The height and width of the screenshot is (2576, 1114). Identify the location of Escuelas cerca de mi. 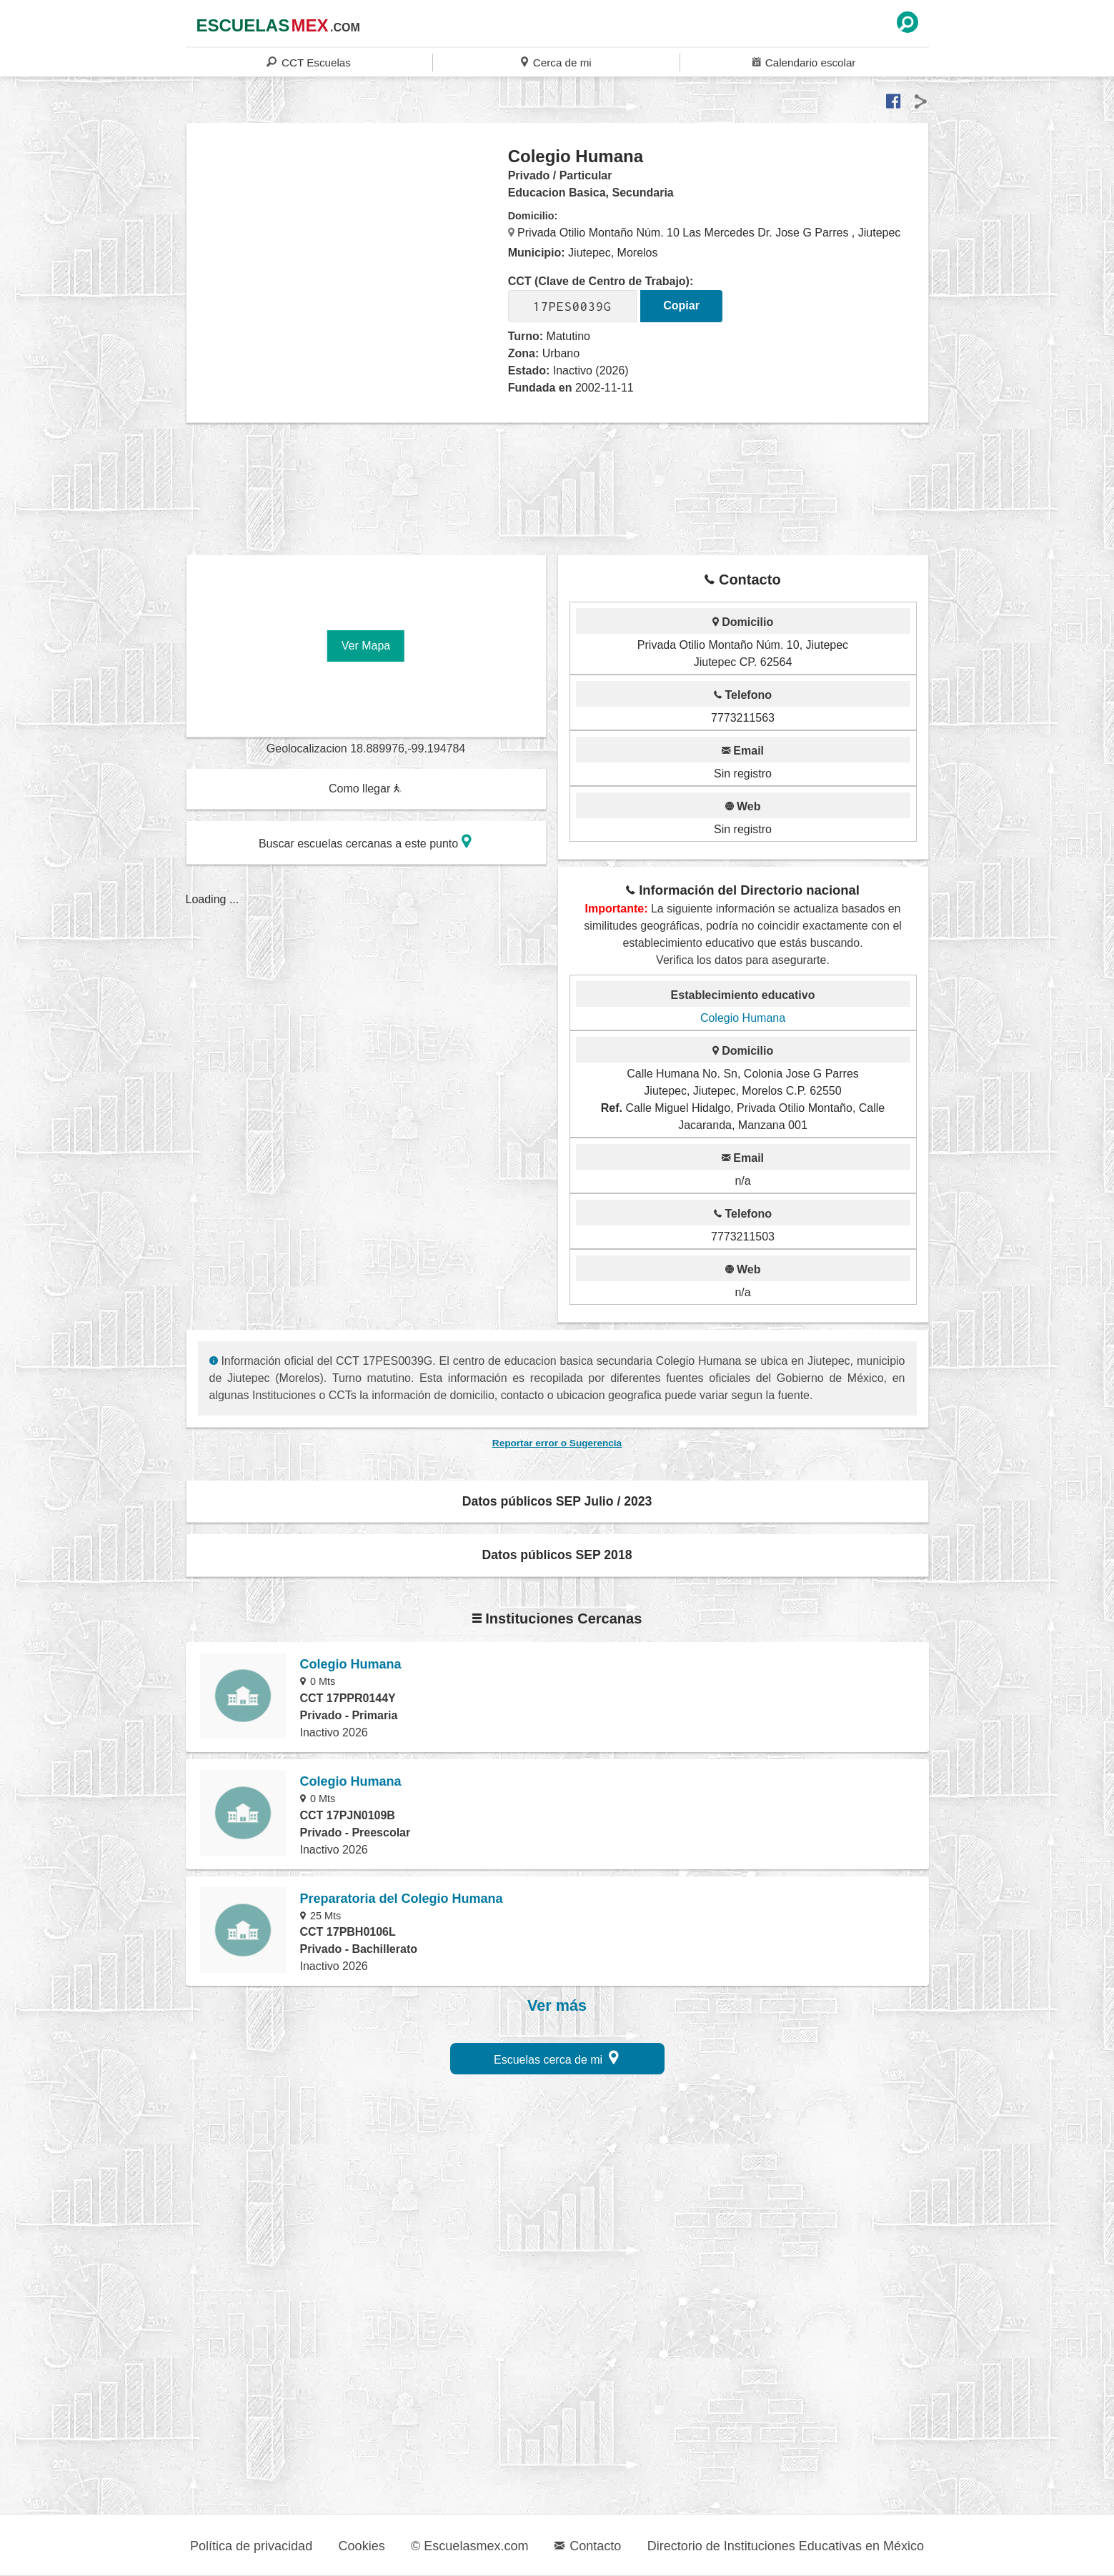
(556, 2057).